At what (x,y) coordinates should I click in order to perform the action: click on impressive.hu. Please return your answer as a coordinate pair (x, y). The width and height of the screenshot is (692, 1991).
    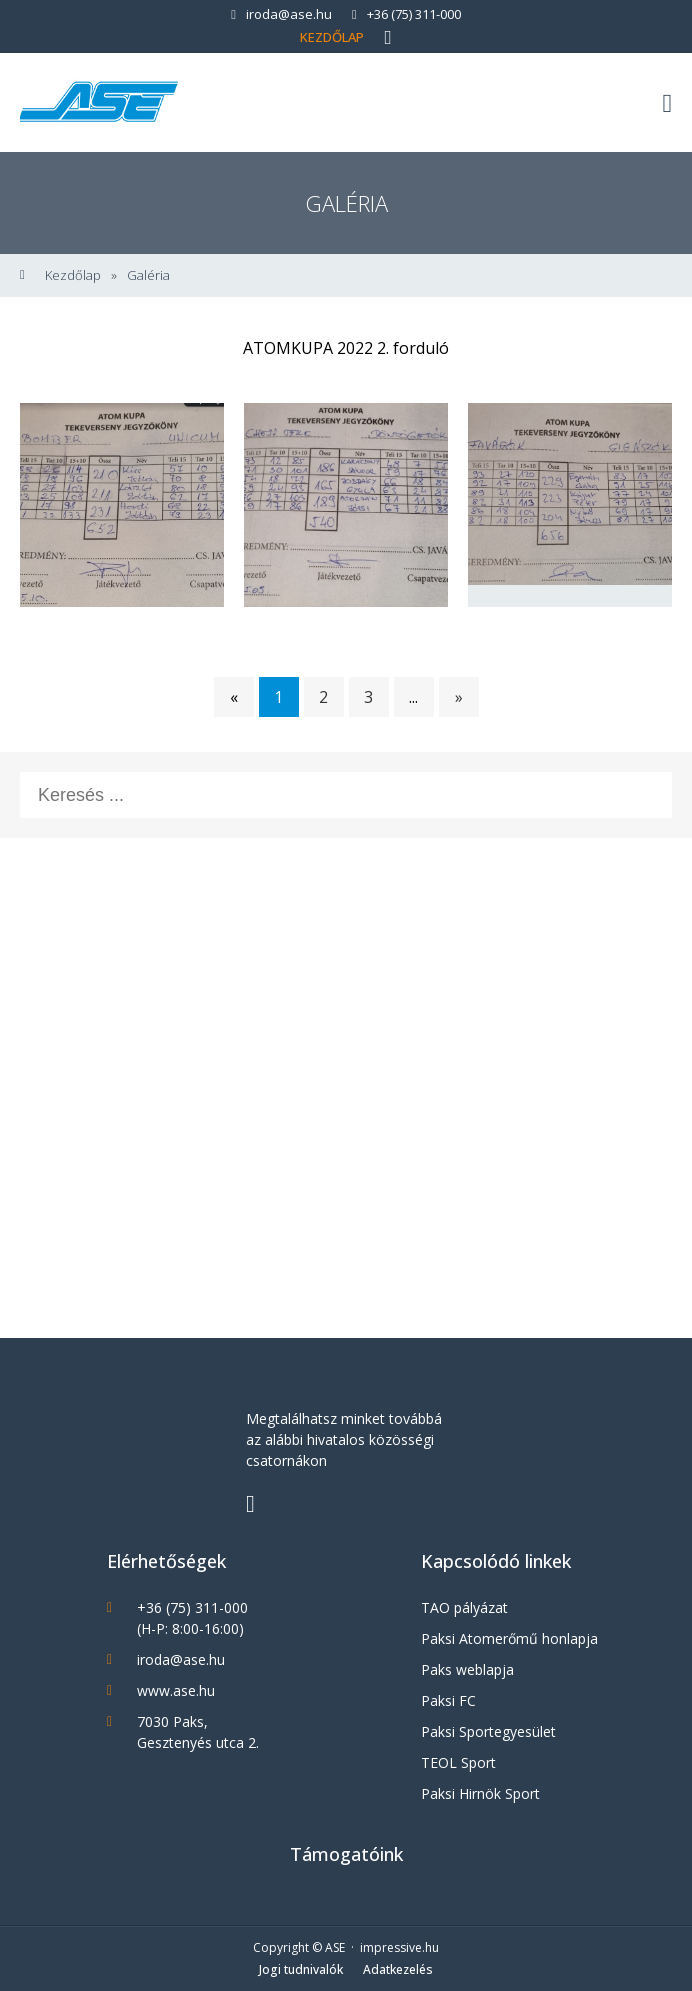
    Looking at the image, I should click on (399, 1947).